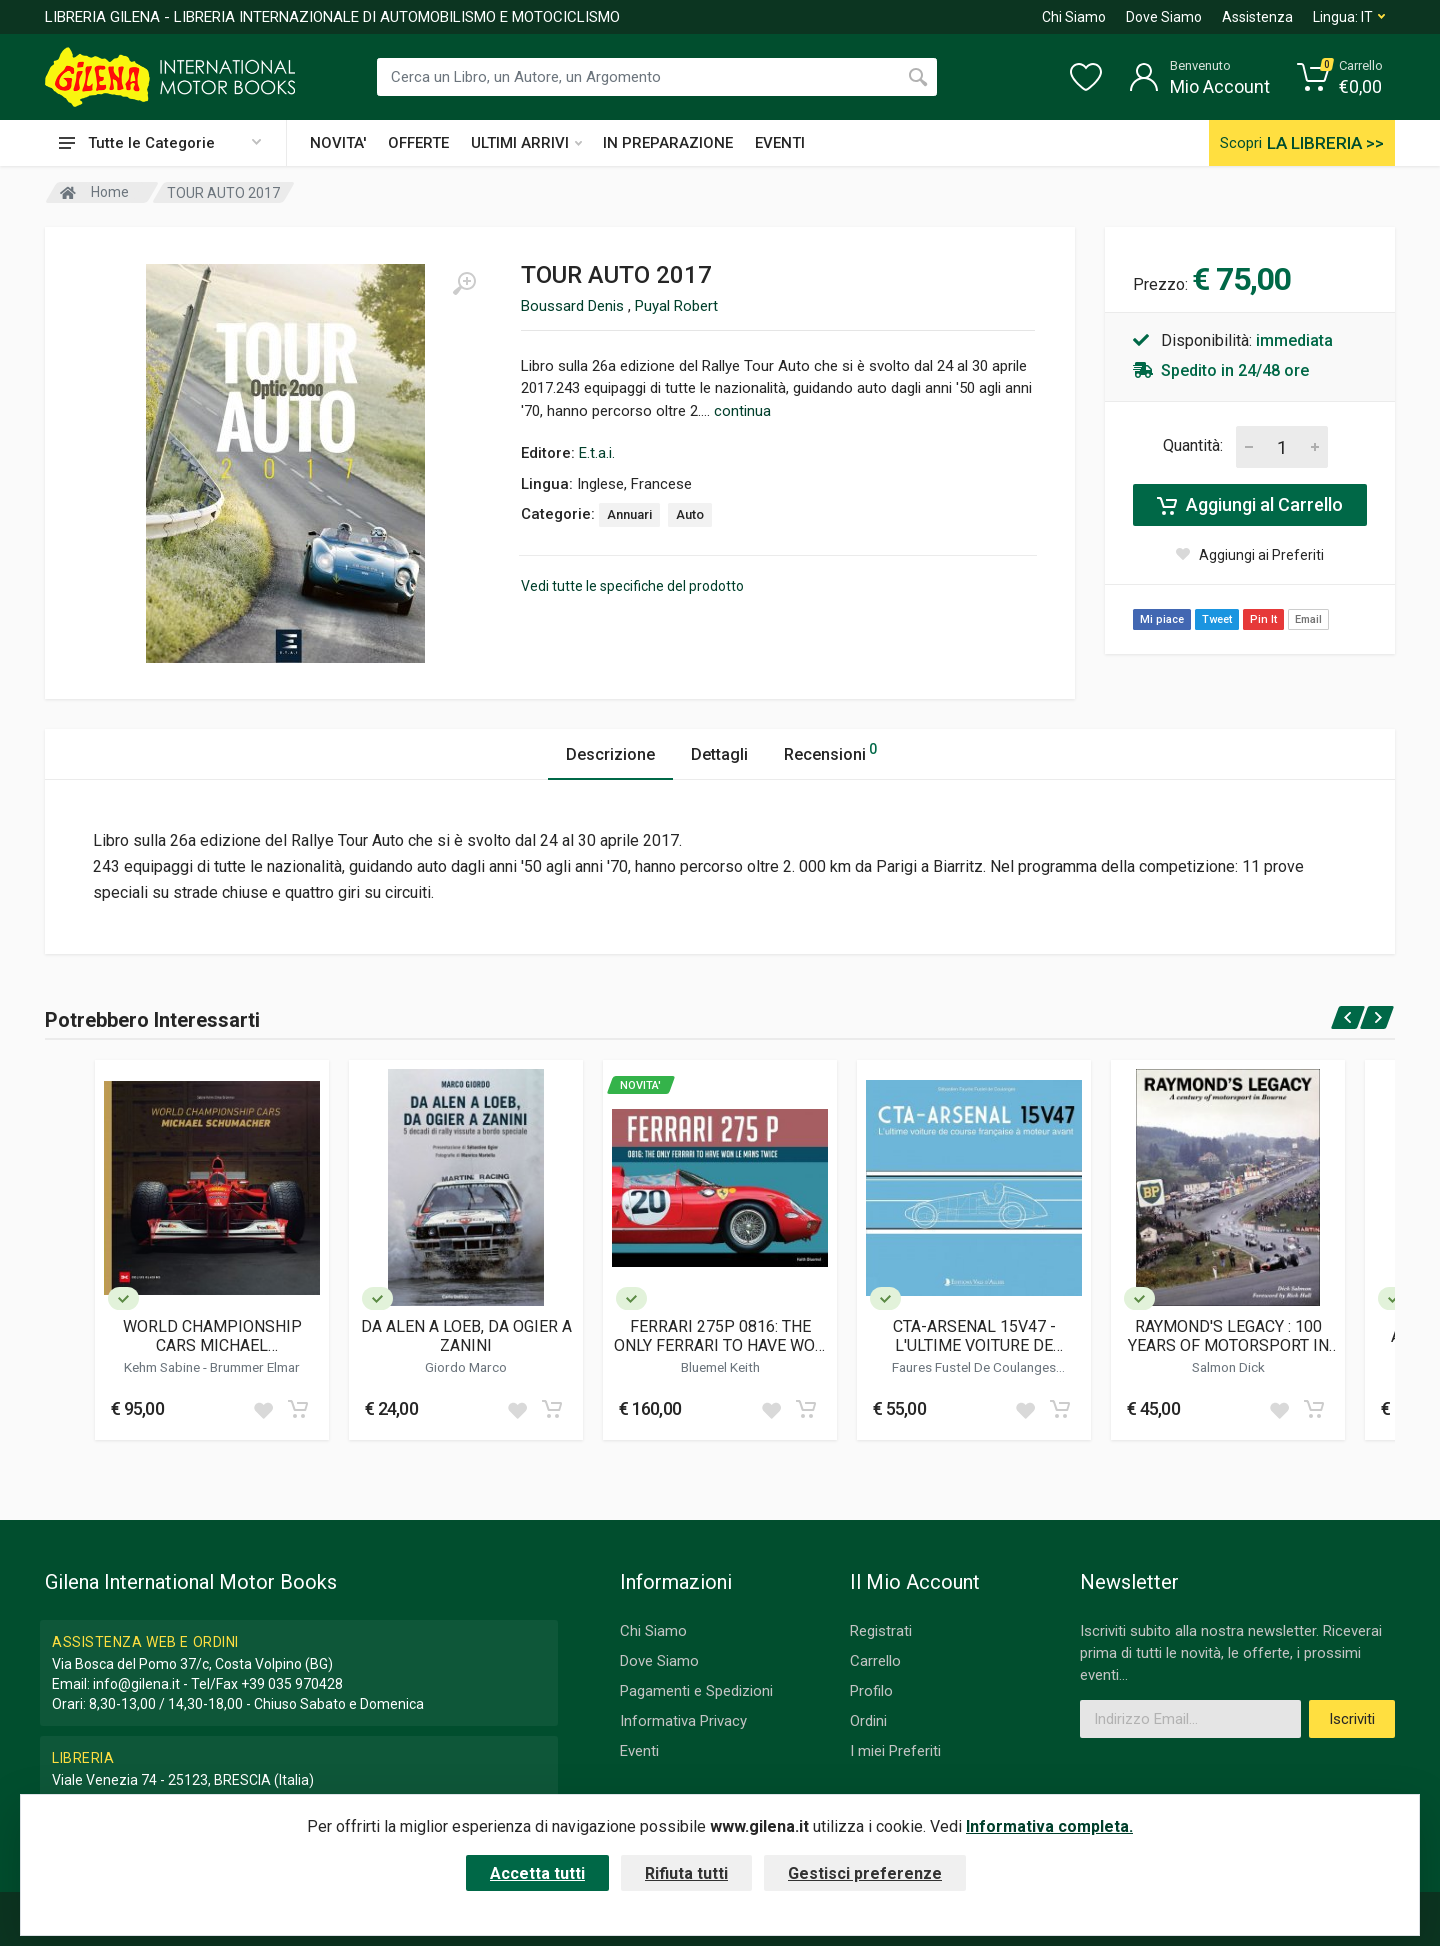  Describe the element at coordinates (629, 514) in the screenshot. I see `Annuari` at that location.